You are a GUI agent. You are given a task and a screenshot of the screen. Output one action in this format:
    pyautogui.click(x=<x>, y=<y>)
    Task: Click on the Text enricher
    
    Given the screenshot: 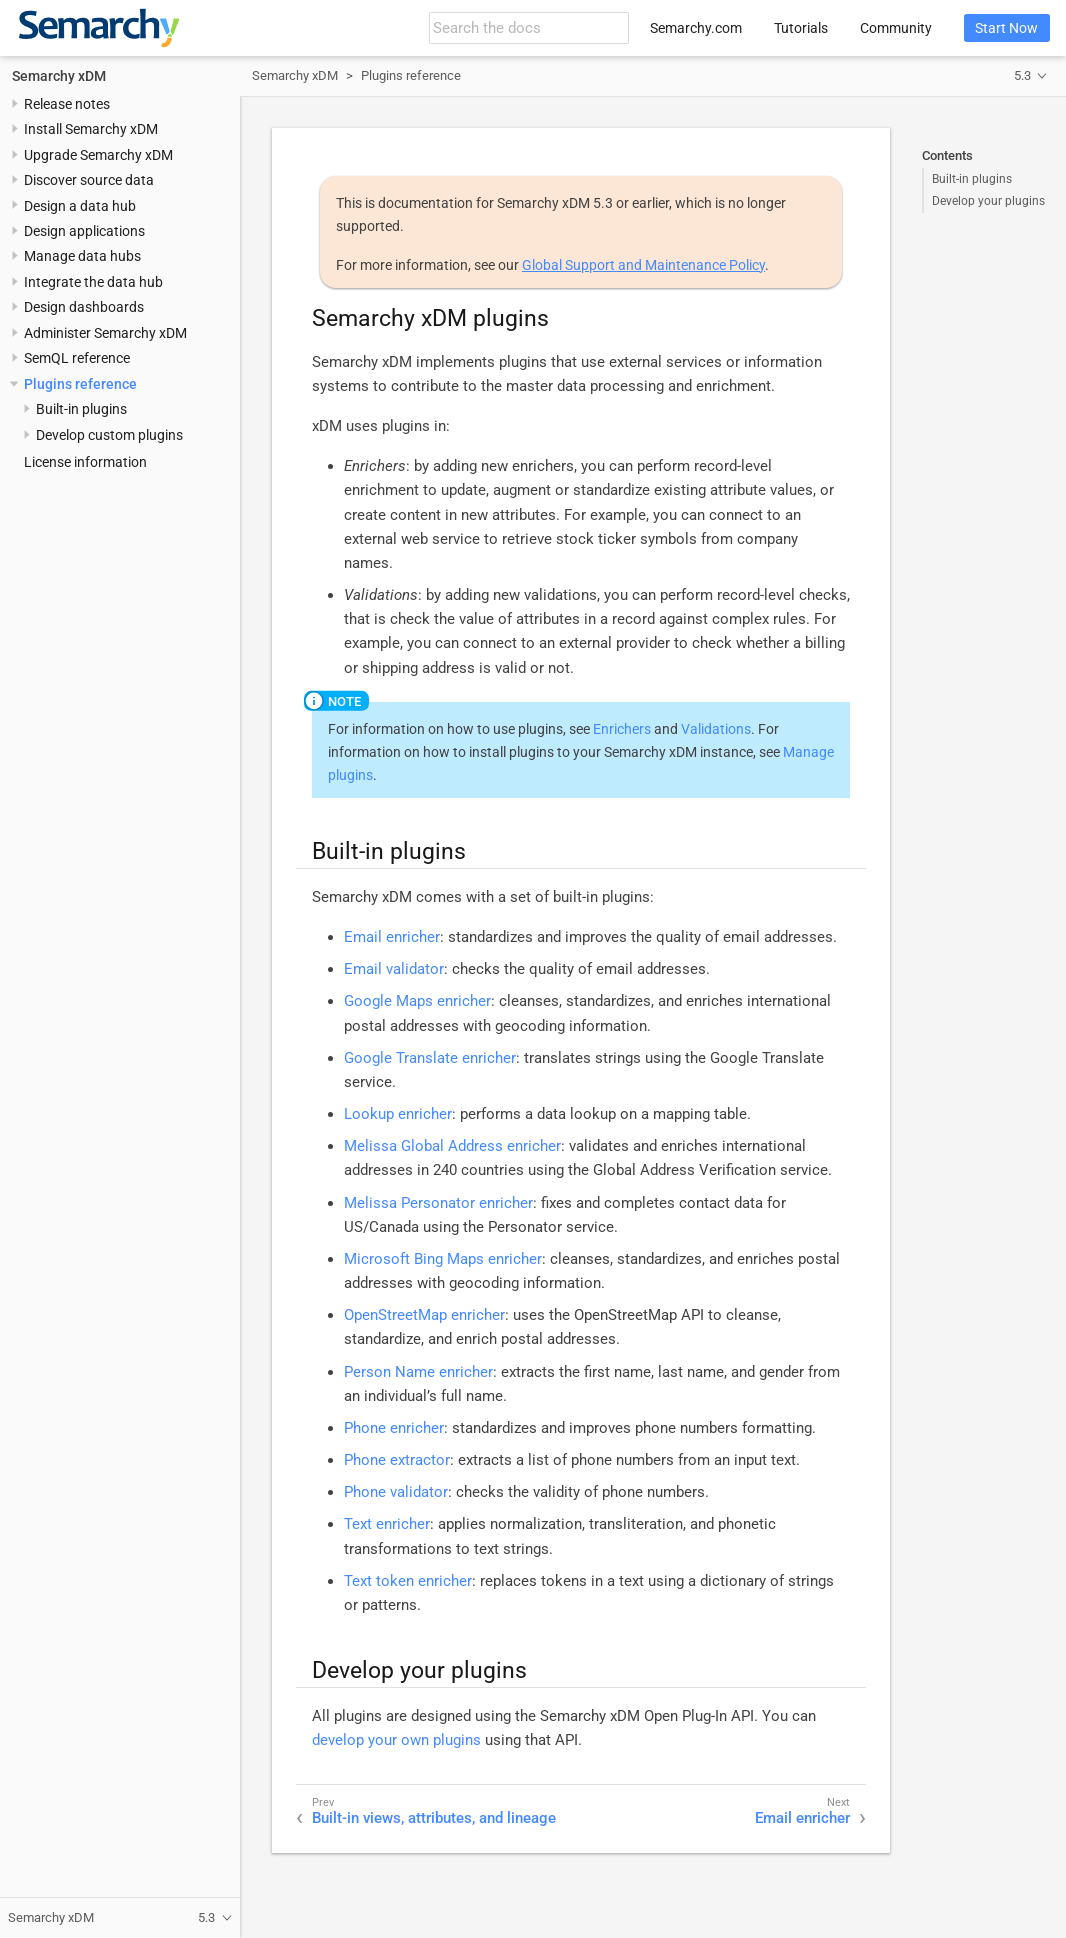 What is the action you would take?
    pyautogui.click(x=387, y=1524)
    